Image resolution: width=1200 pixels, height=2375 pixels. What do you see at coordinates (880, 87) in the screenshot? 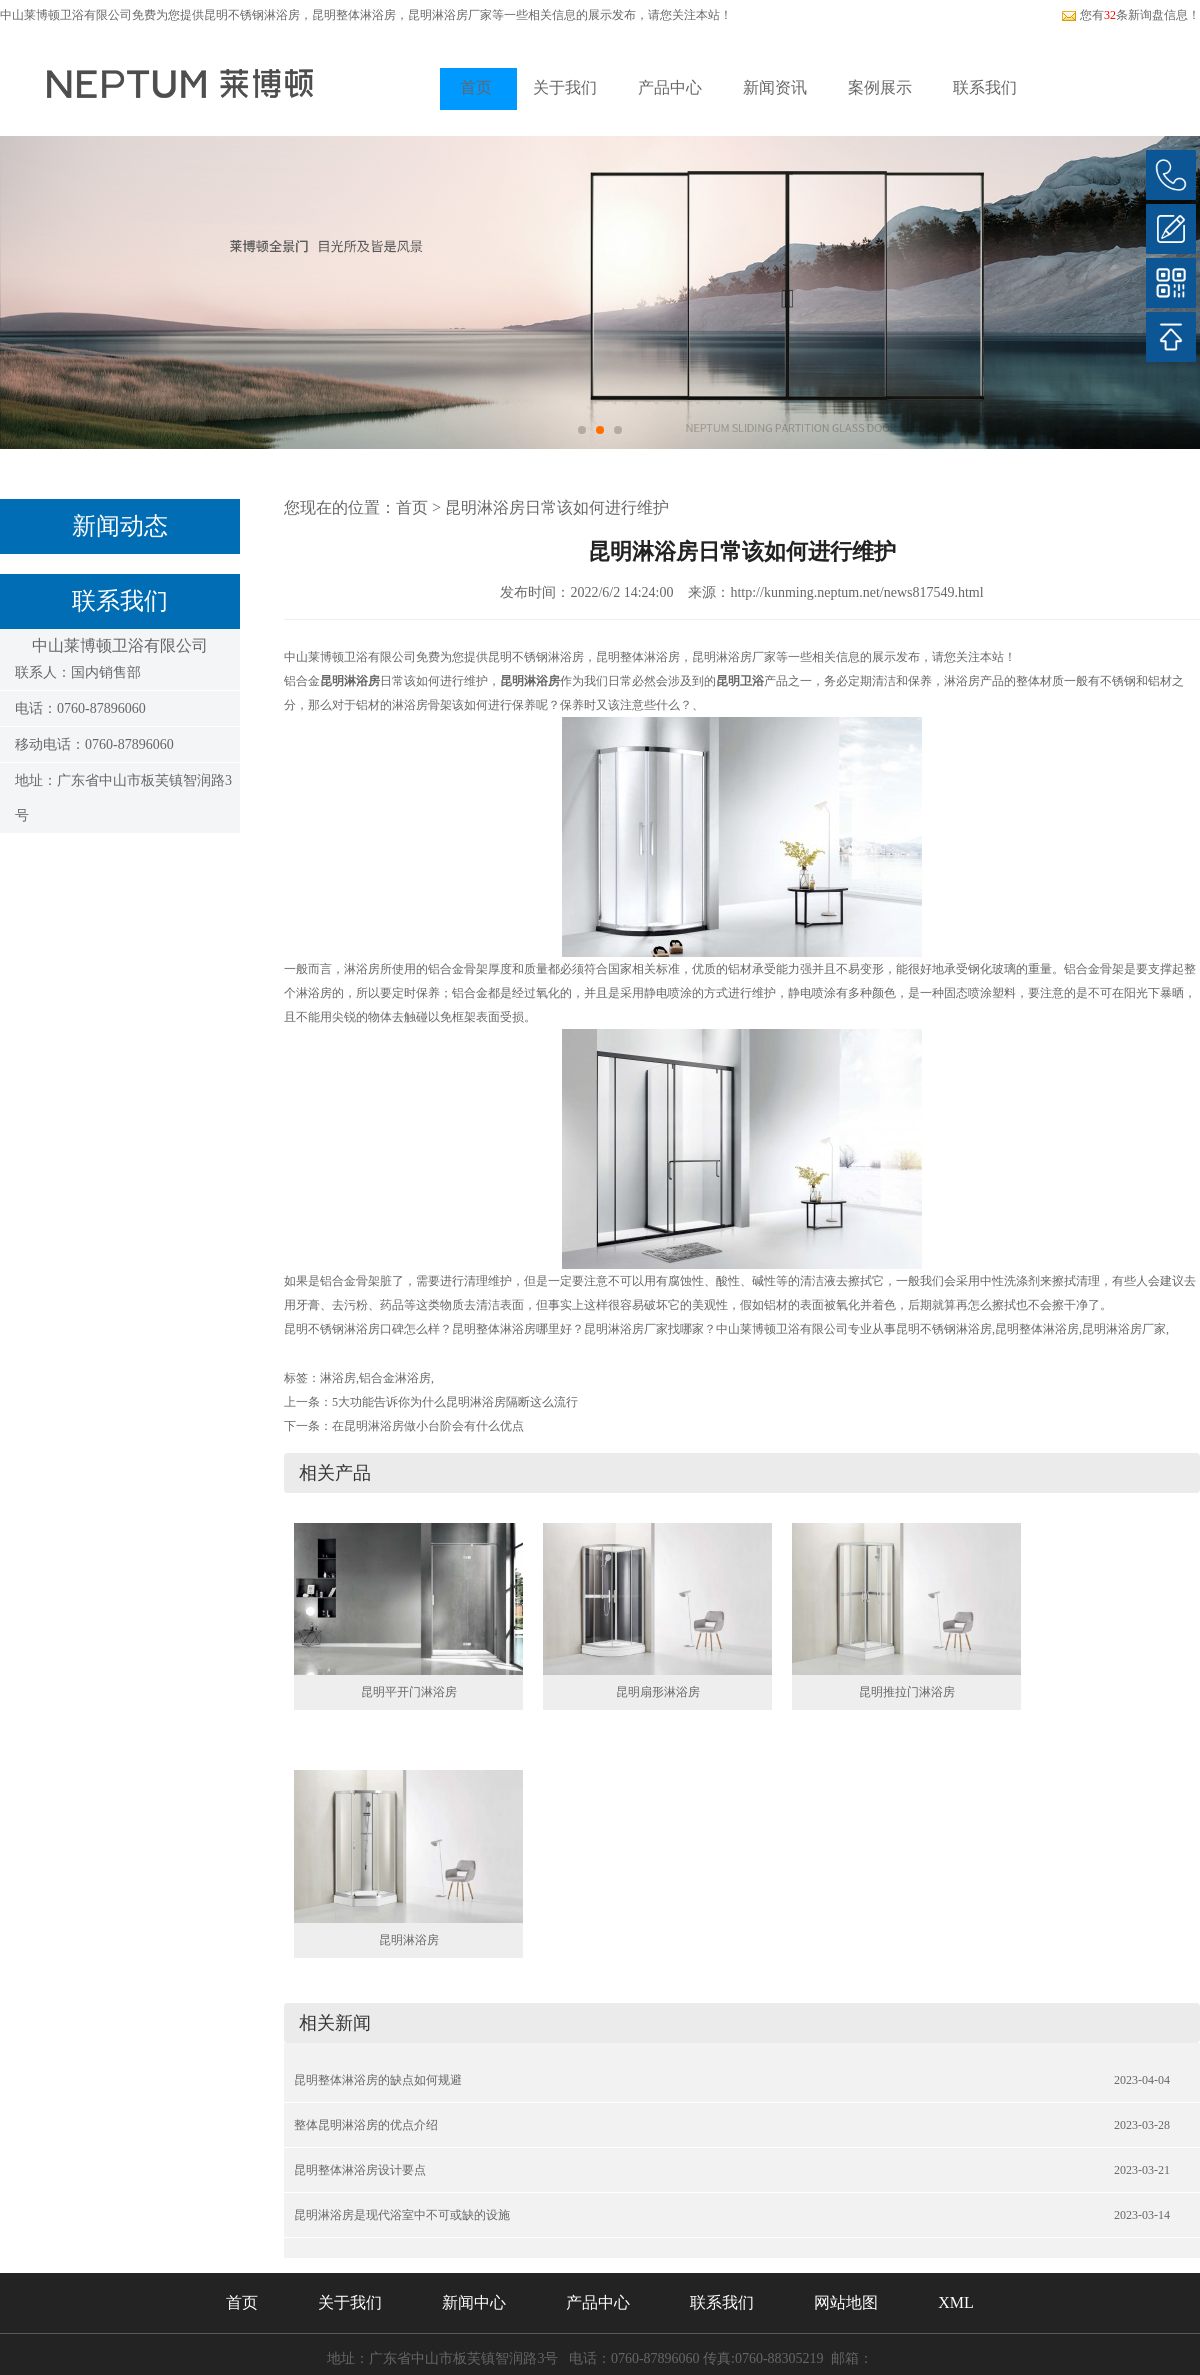
I see `案例展示` at bounding box center [880, 87].